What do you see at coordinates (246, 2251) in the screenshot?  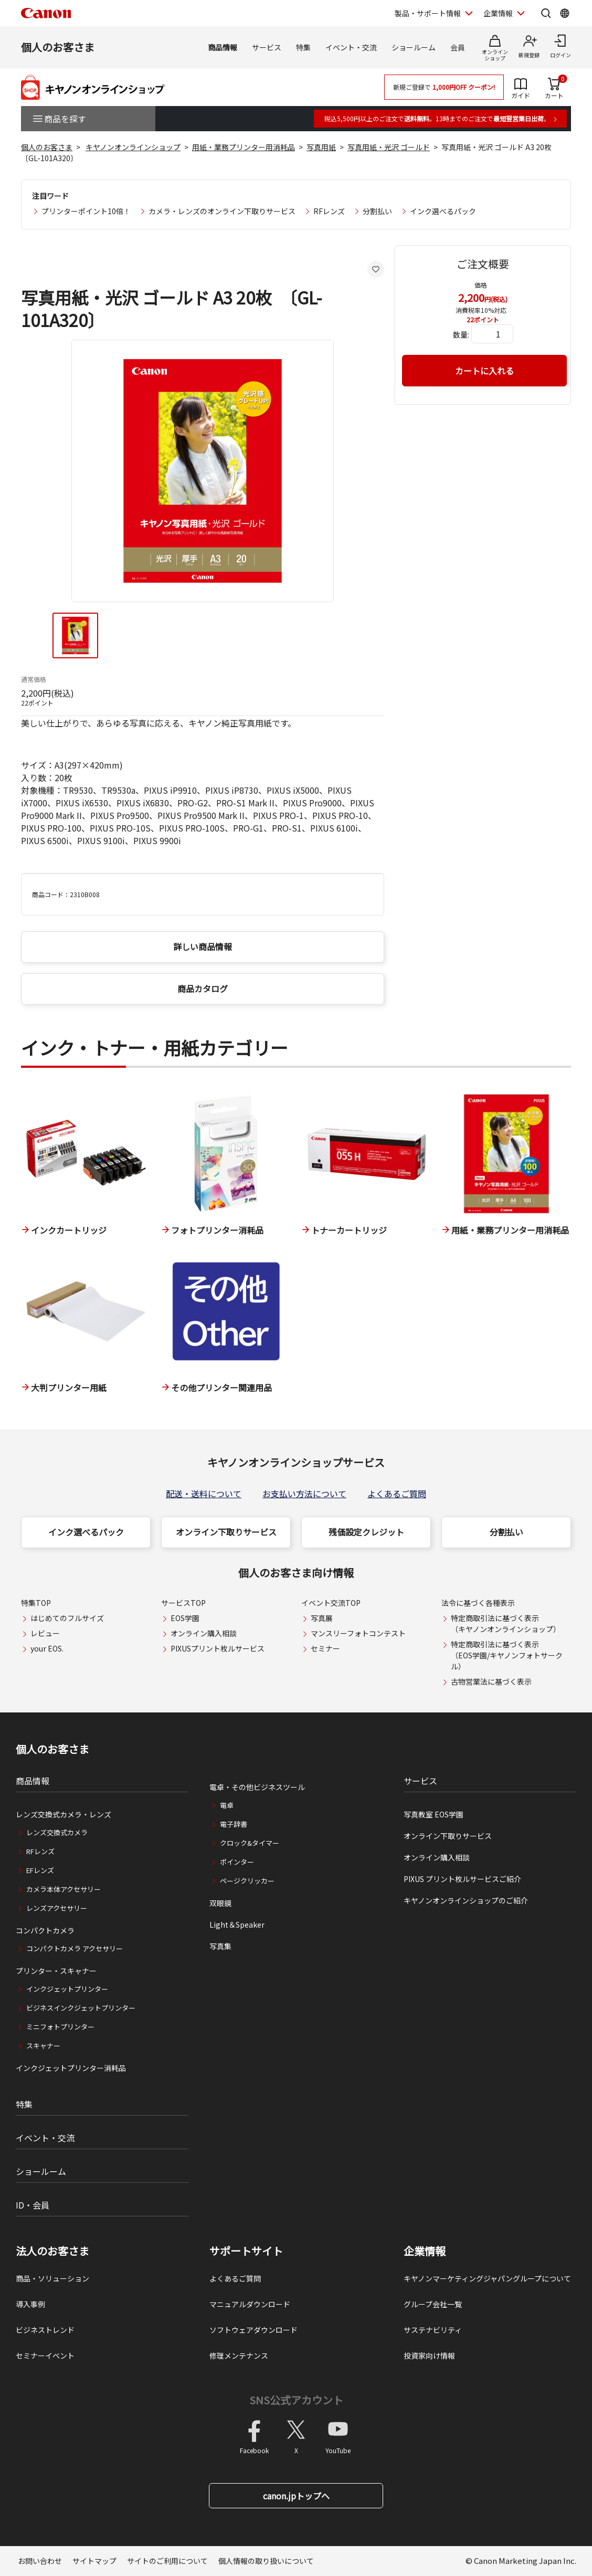 I see `サポートサイト` at bounding box center [246, 2251].